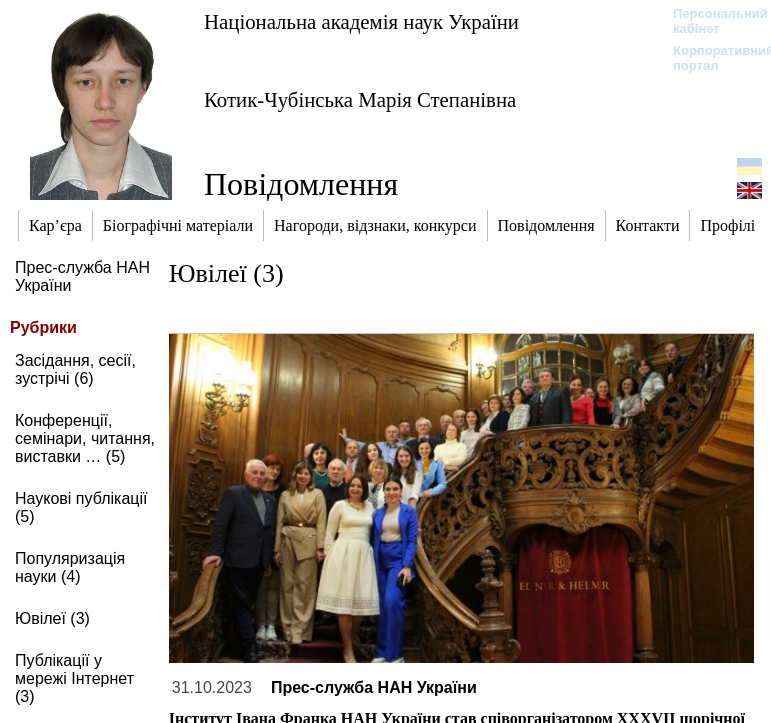  Describe the element at coordinates (710, 58) in the screenshot. I see `Корпоративний портал` at that location.